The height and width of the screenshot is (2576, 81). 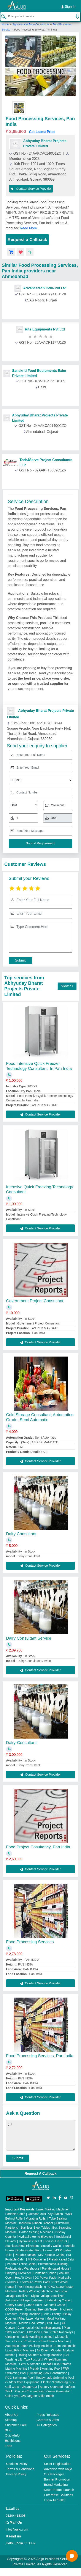 What do you see at coordinates (8, 2430) in the screenshot?
I see `Blog` at bounding box center [8, 2430].